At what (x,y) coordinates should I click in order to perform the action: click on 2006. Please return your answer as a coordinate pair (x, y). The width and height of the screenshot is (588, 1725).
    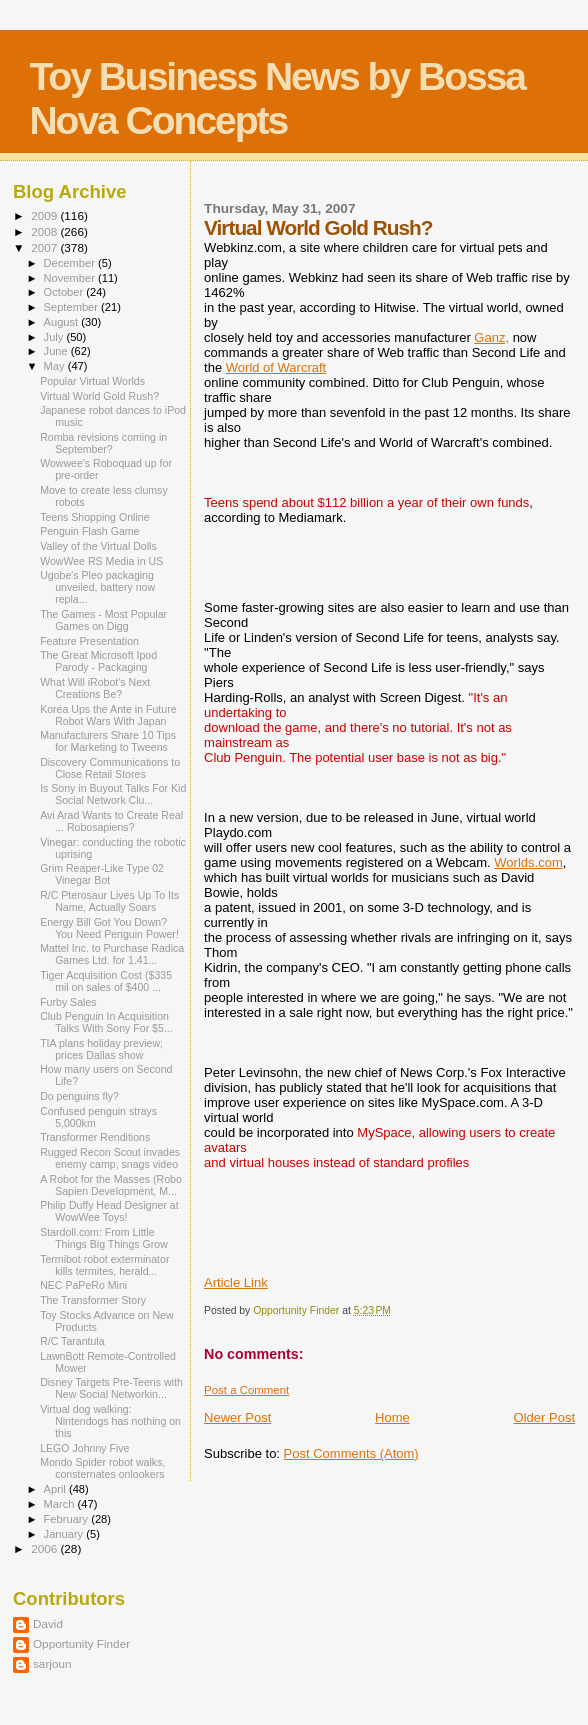
    Looking at the image, I should click on (45, 1548).